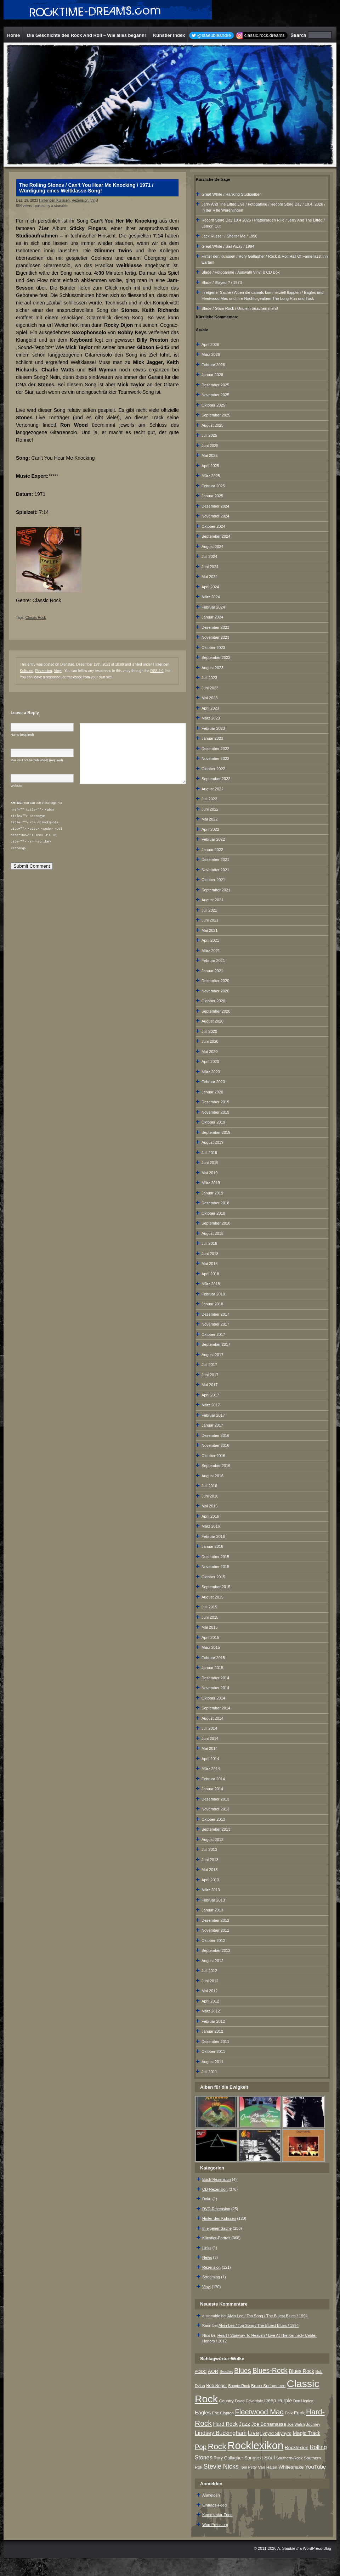  What do you see at coordinates (215, 385) in the screenshot?
I see `Dezember 2025` at bounding box center [215, 385].